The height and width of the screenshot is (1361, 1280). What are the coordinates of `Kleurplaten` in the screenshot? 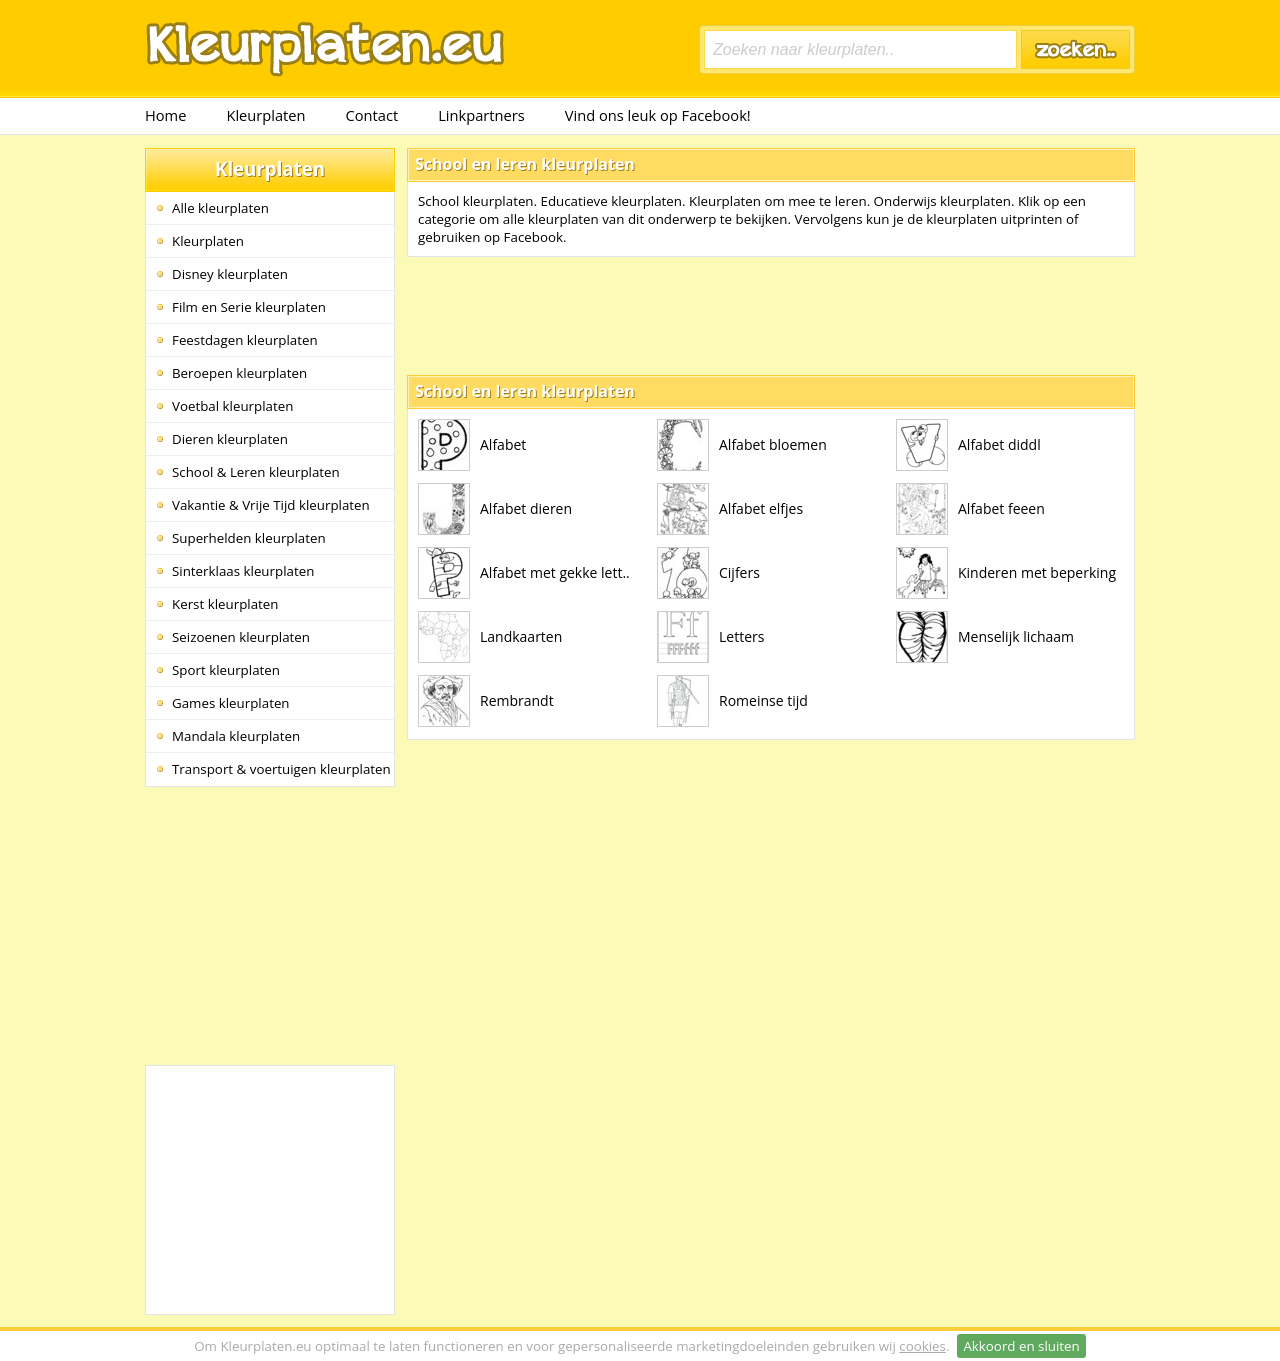 It's located at (265, 115).